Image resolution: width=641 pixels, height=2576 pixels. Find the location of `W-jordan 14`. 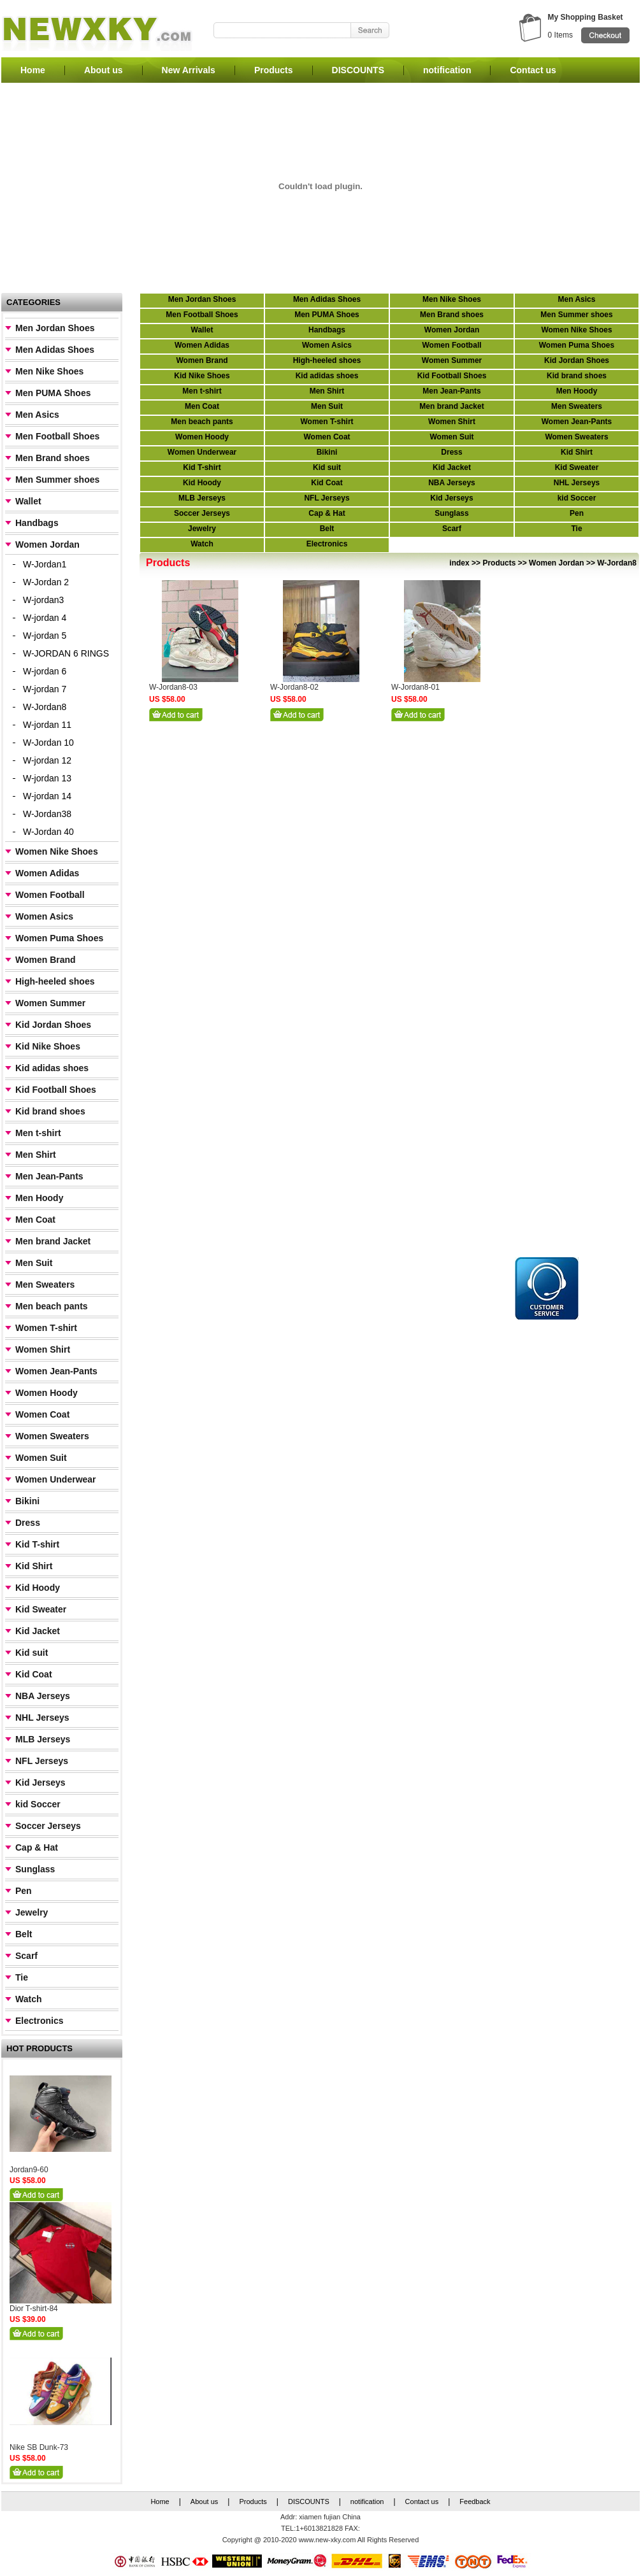

W-jordan 14 is located at coordinates (47, 796).